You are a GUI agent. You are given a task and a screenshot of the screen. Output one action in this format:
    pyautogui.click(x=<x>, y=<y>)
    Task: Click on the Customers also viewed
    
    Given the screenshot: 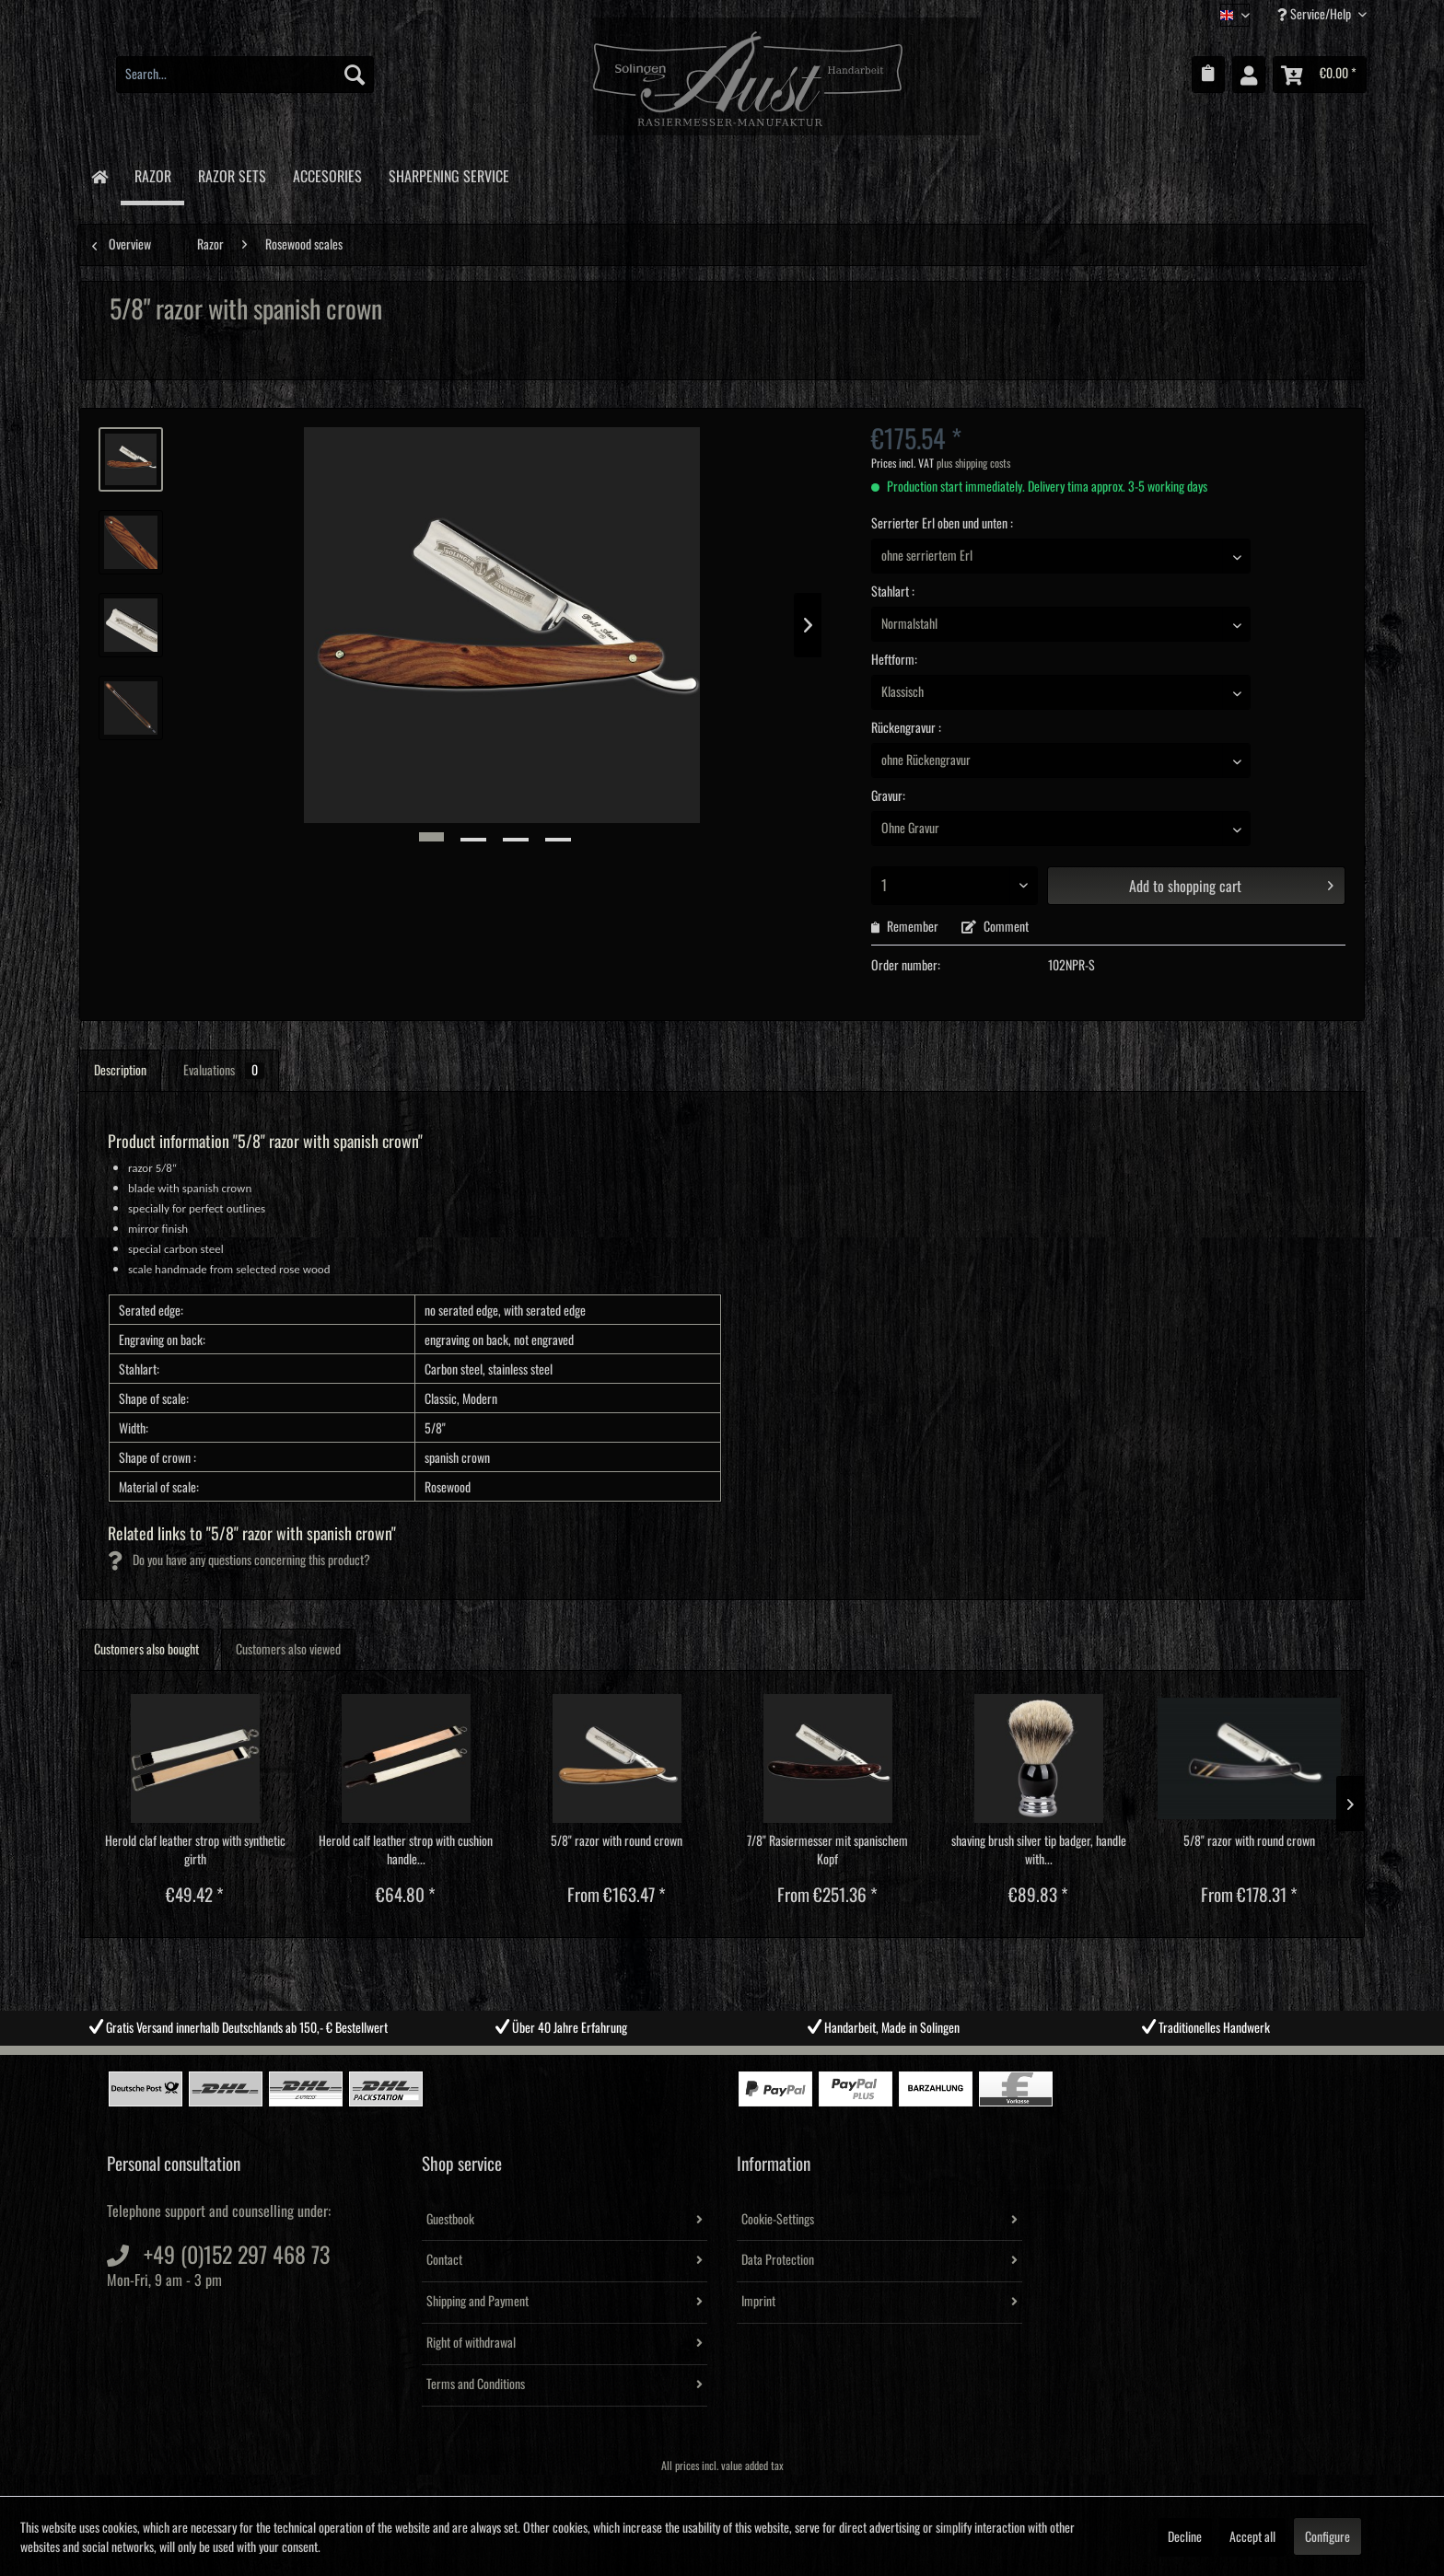 What is the action you would take?
    pyautogui.click(x=288, y=1649)
    